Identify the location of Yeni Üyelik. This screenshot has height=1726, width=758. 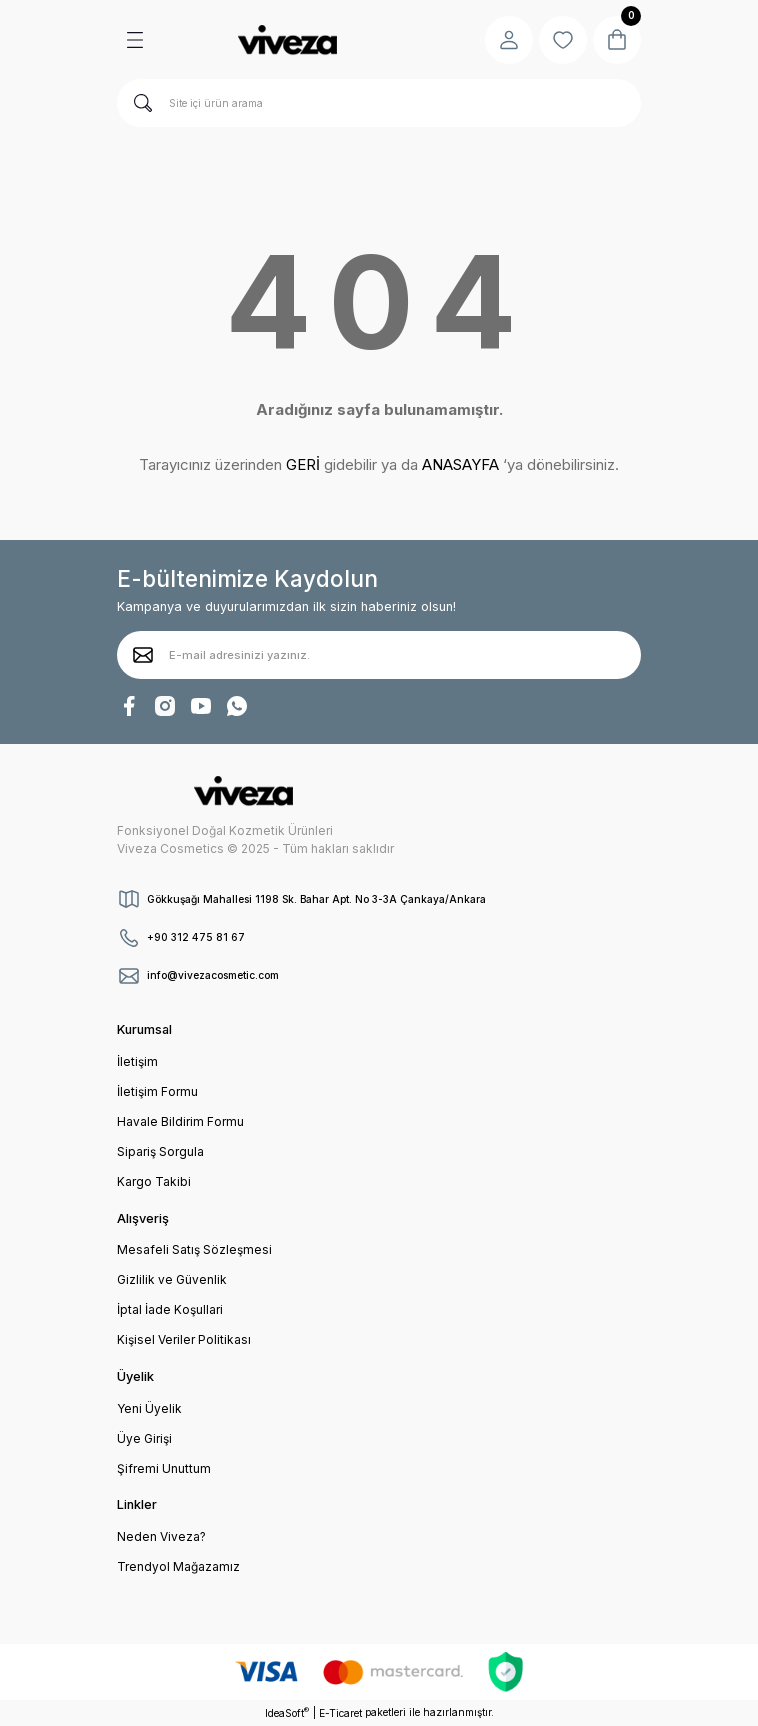
(149, 1408).